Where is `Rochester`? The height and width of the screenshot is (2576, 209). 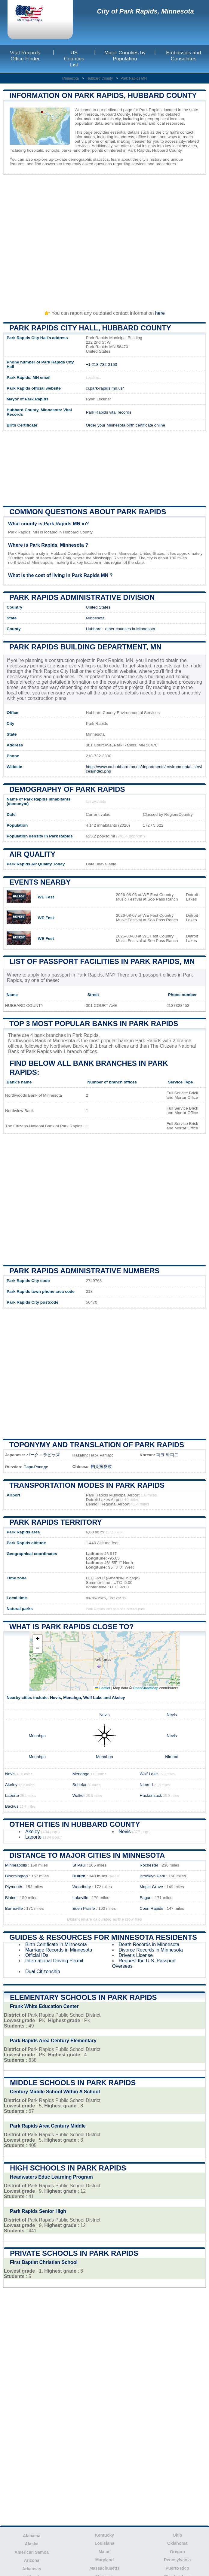
Rochester is located at coordinates (149, 1865).